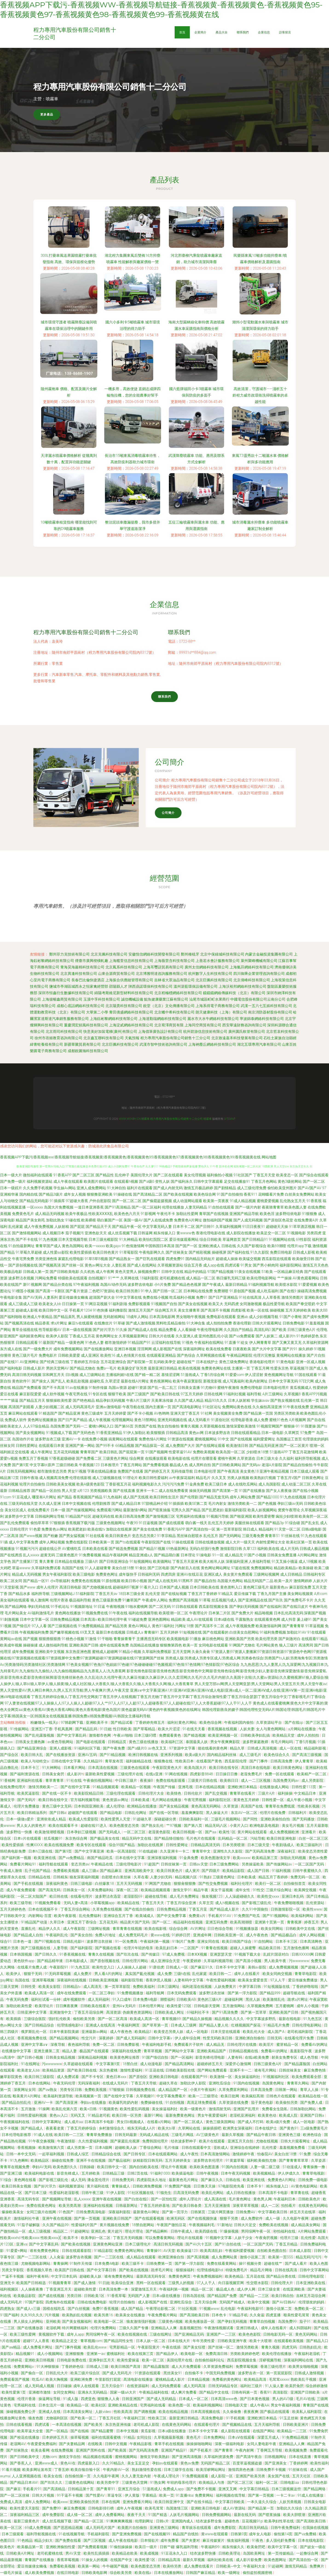  Describe the element at coordinates (198, 1291) in the screenshot. I see `日本网站在线免费` at that location.